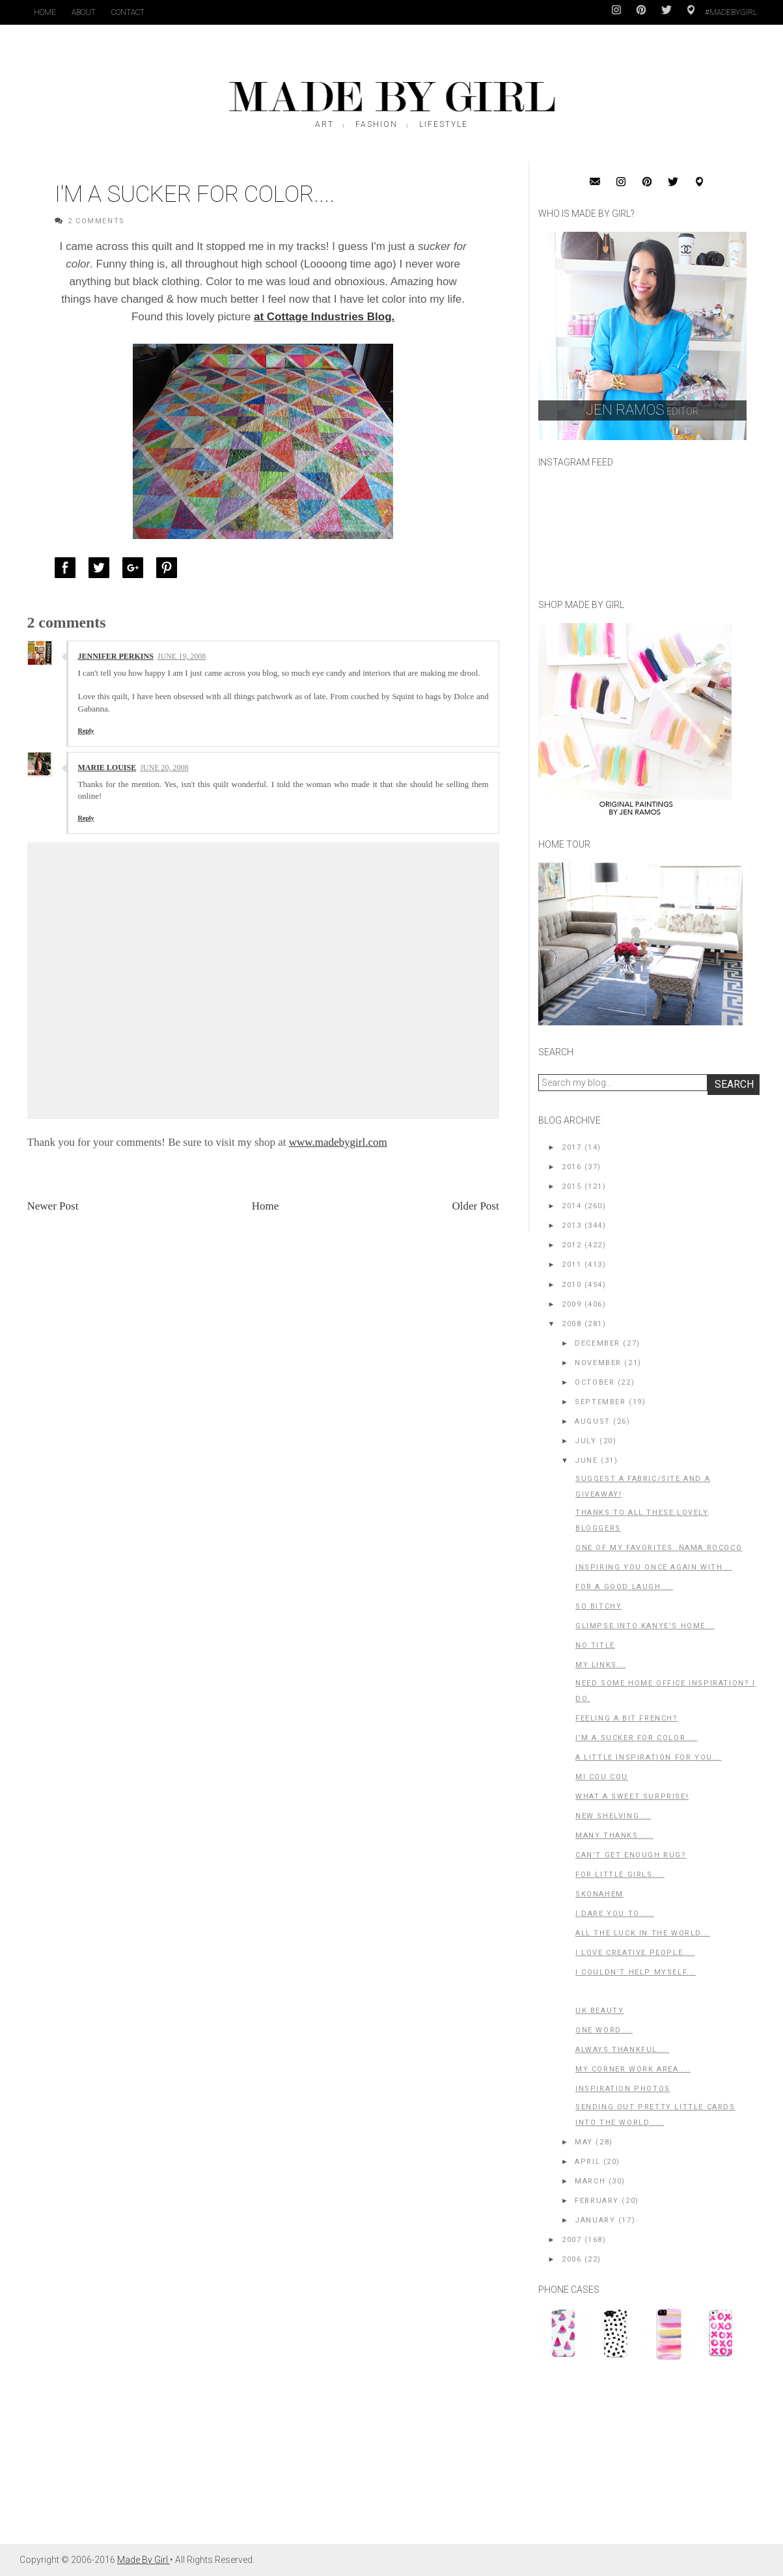 This screenshot has height=2576, width=783. I want to click on www.madebygirl.com, so click(338, 1142).